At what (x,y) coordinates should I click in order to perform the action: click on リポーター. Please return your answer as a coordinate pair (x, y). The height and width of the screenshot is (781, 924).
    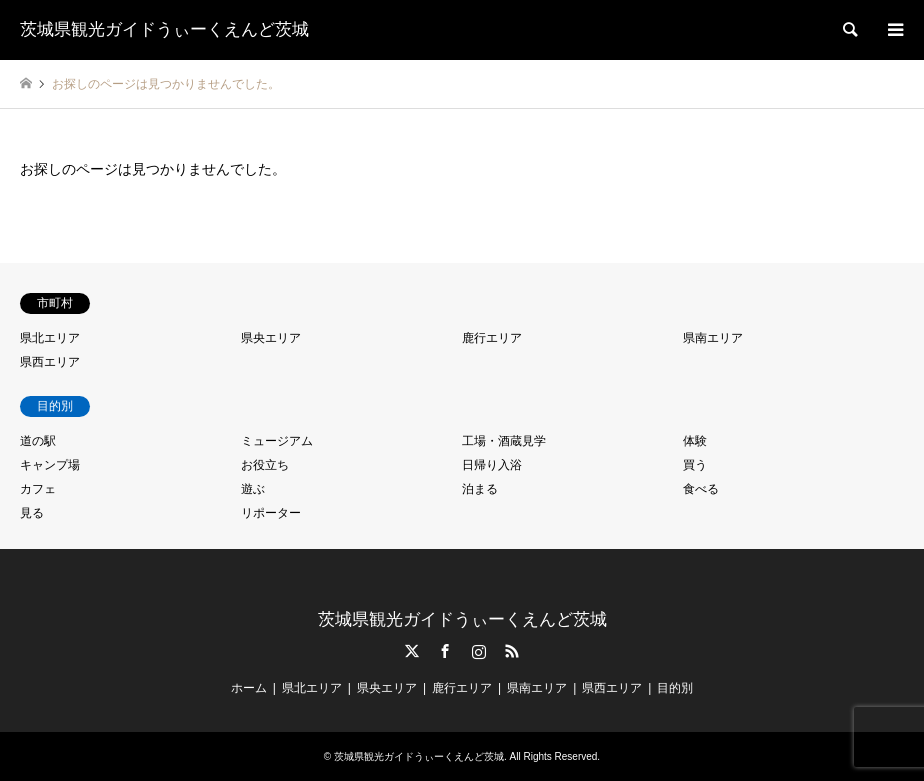
    Looking at the image, I should click on (271, 513).